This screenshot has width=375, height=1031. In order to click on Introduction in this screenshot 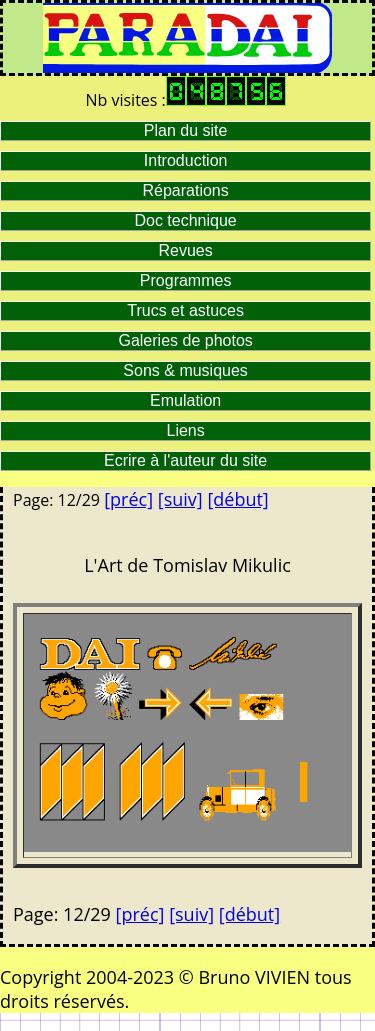, I will do `click(186, 160)`.